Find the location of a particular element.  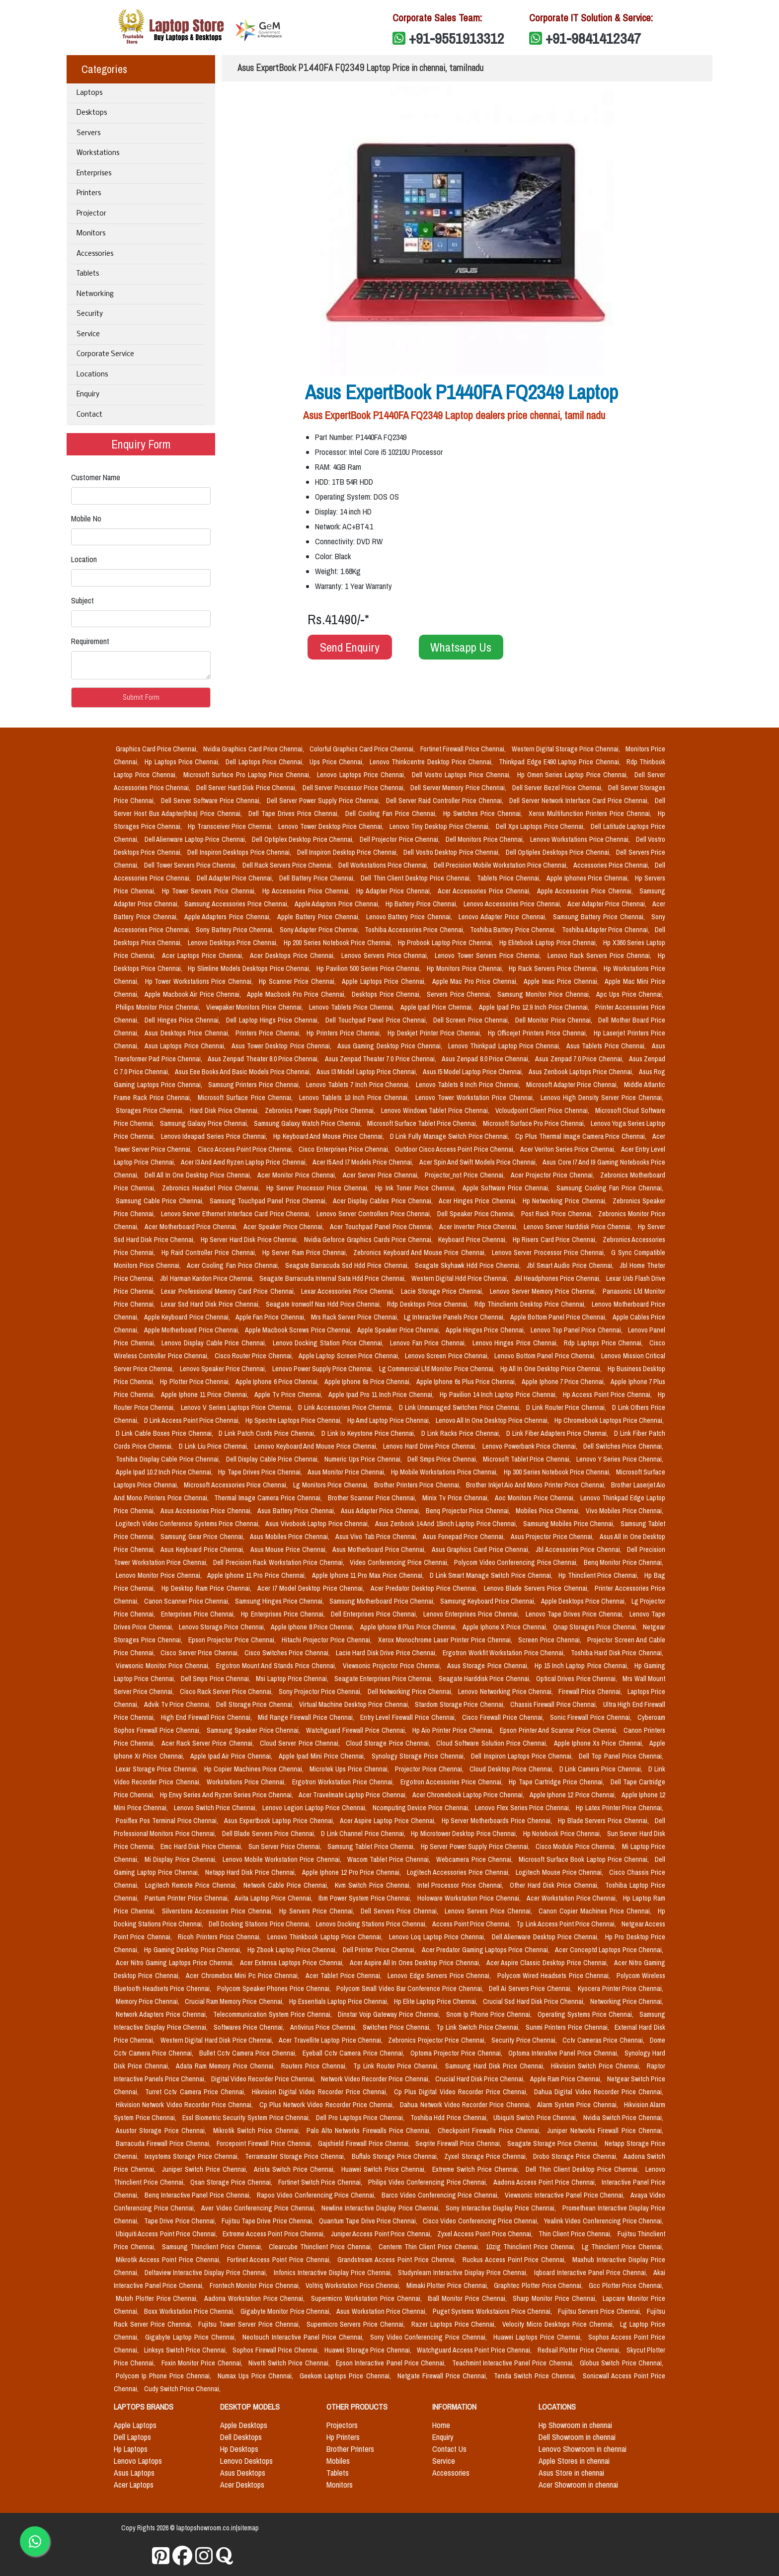

Routers Price Chennai, is located at coordinates (315, 2065).